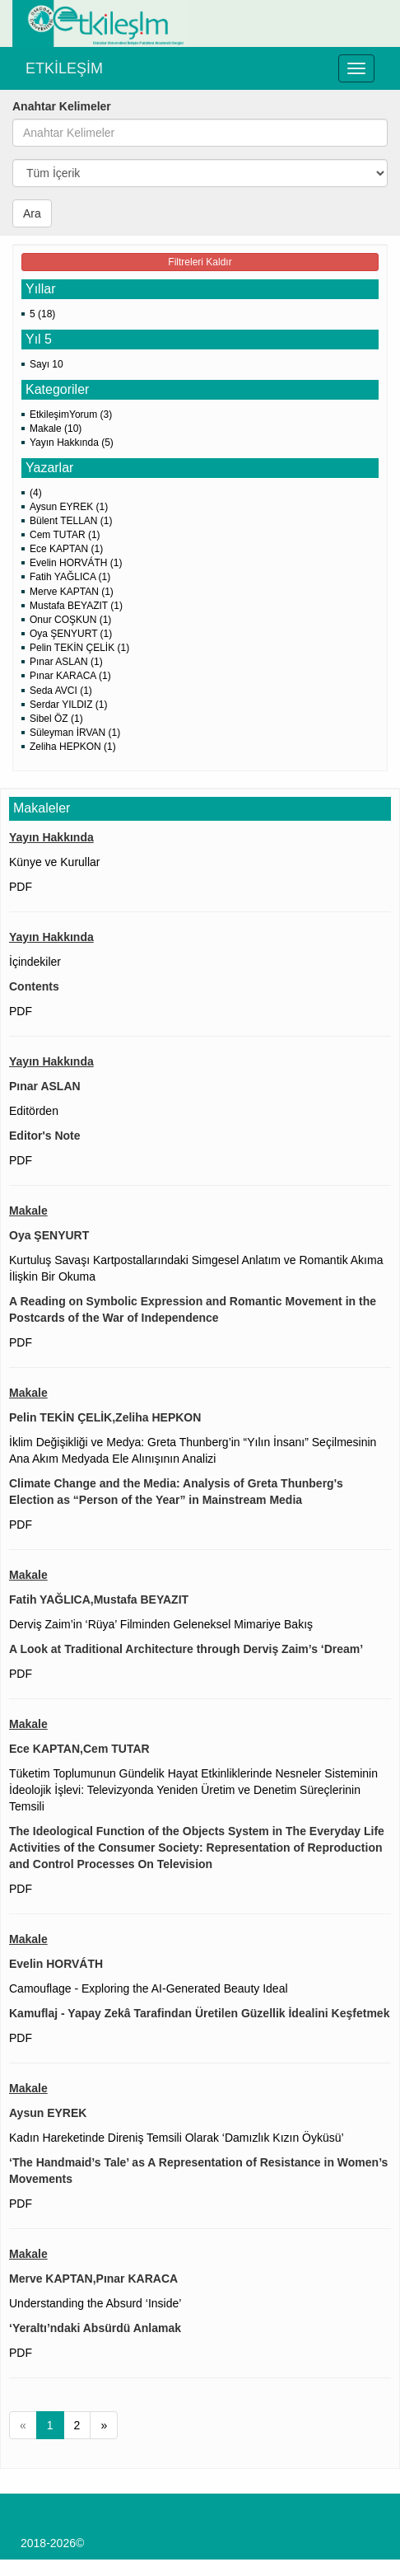 The height and width of the screenshot is (2576, 400). What do you see at coordinates (54, 862) in the screenshot?
I see `Künye ve Kurullar` at bounding box center [54, 862].